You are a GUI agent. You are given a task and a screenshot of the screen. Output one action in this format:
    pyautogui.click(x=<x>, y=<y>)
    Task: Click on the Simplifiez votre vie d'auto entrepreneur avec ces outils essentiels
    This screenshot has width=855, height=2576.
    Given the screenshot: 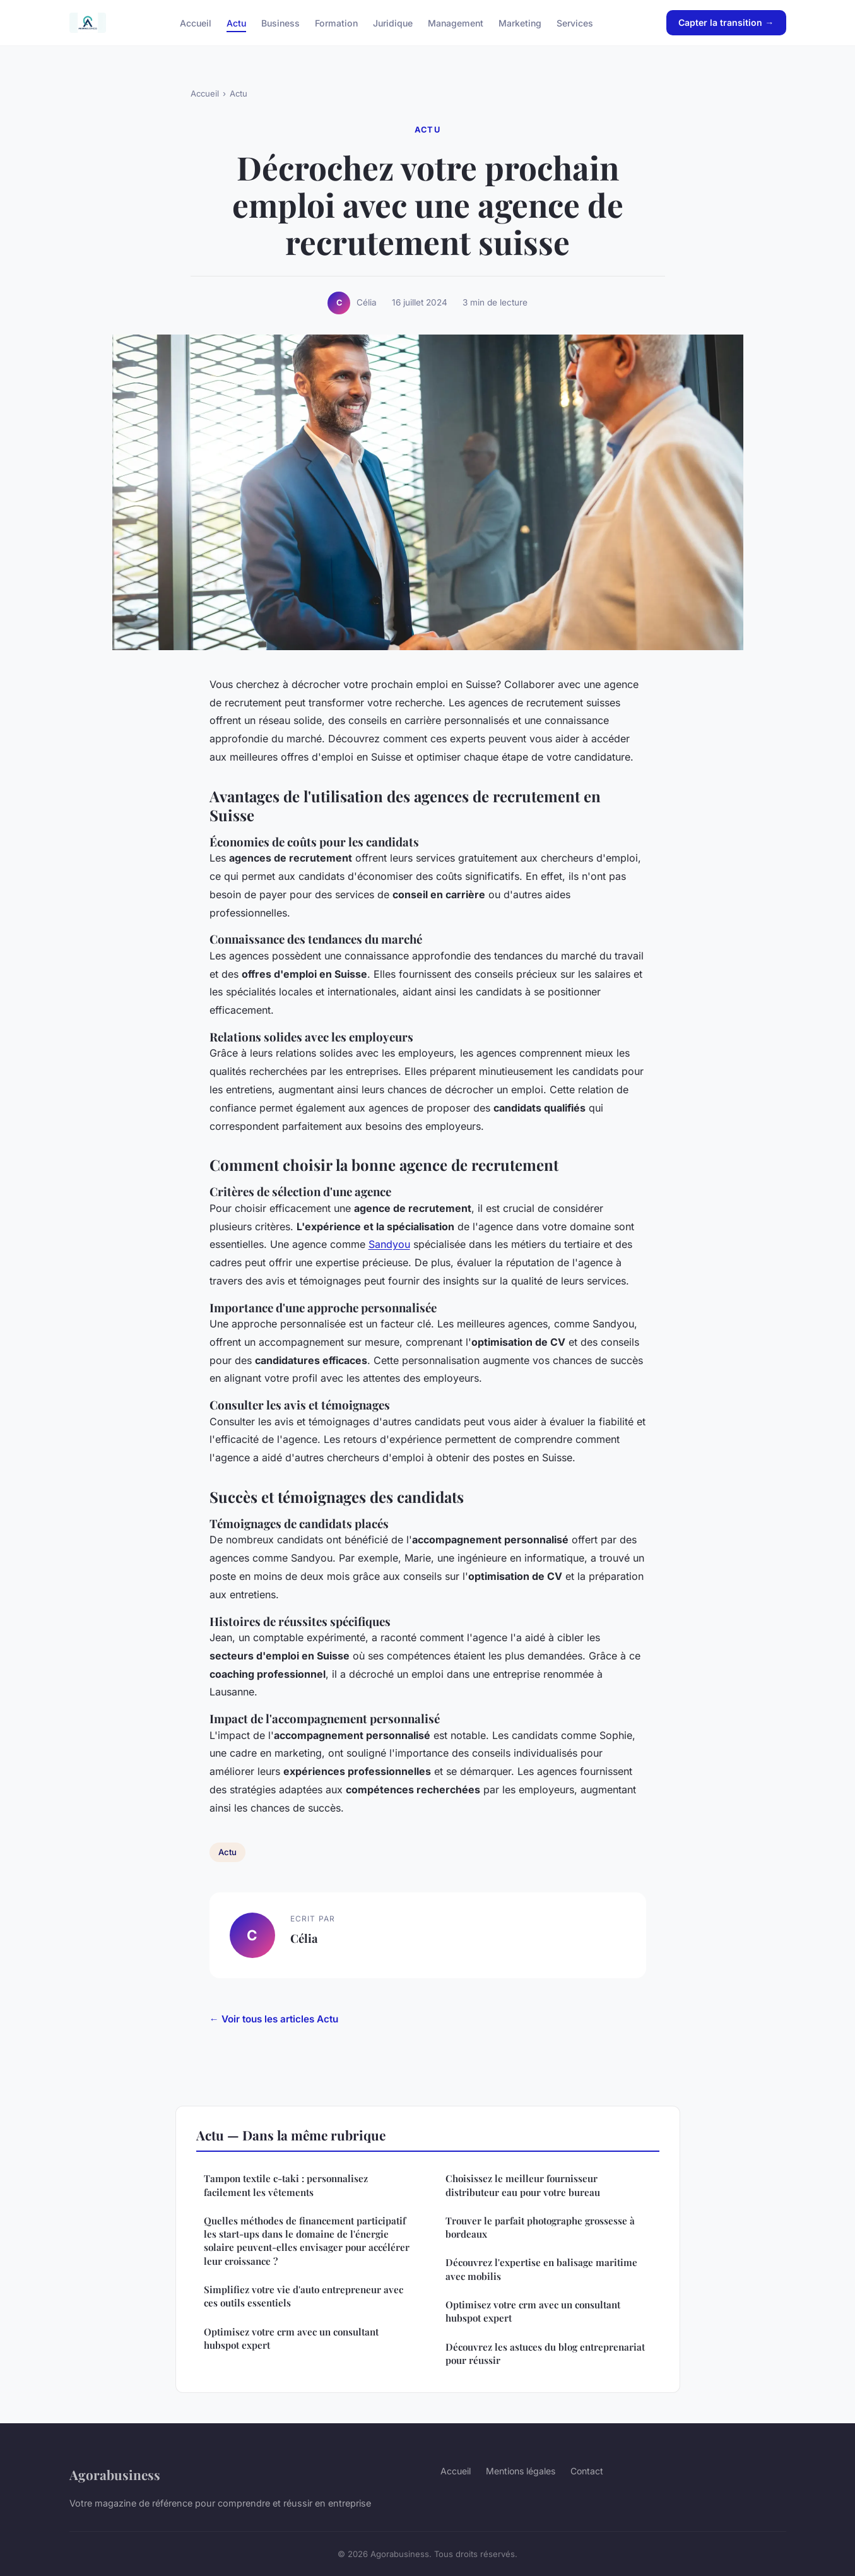 What is the action you would take?
    pyautogui.click(x=303, y=2296)
    